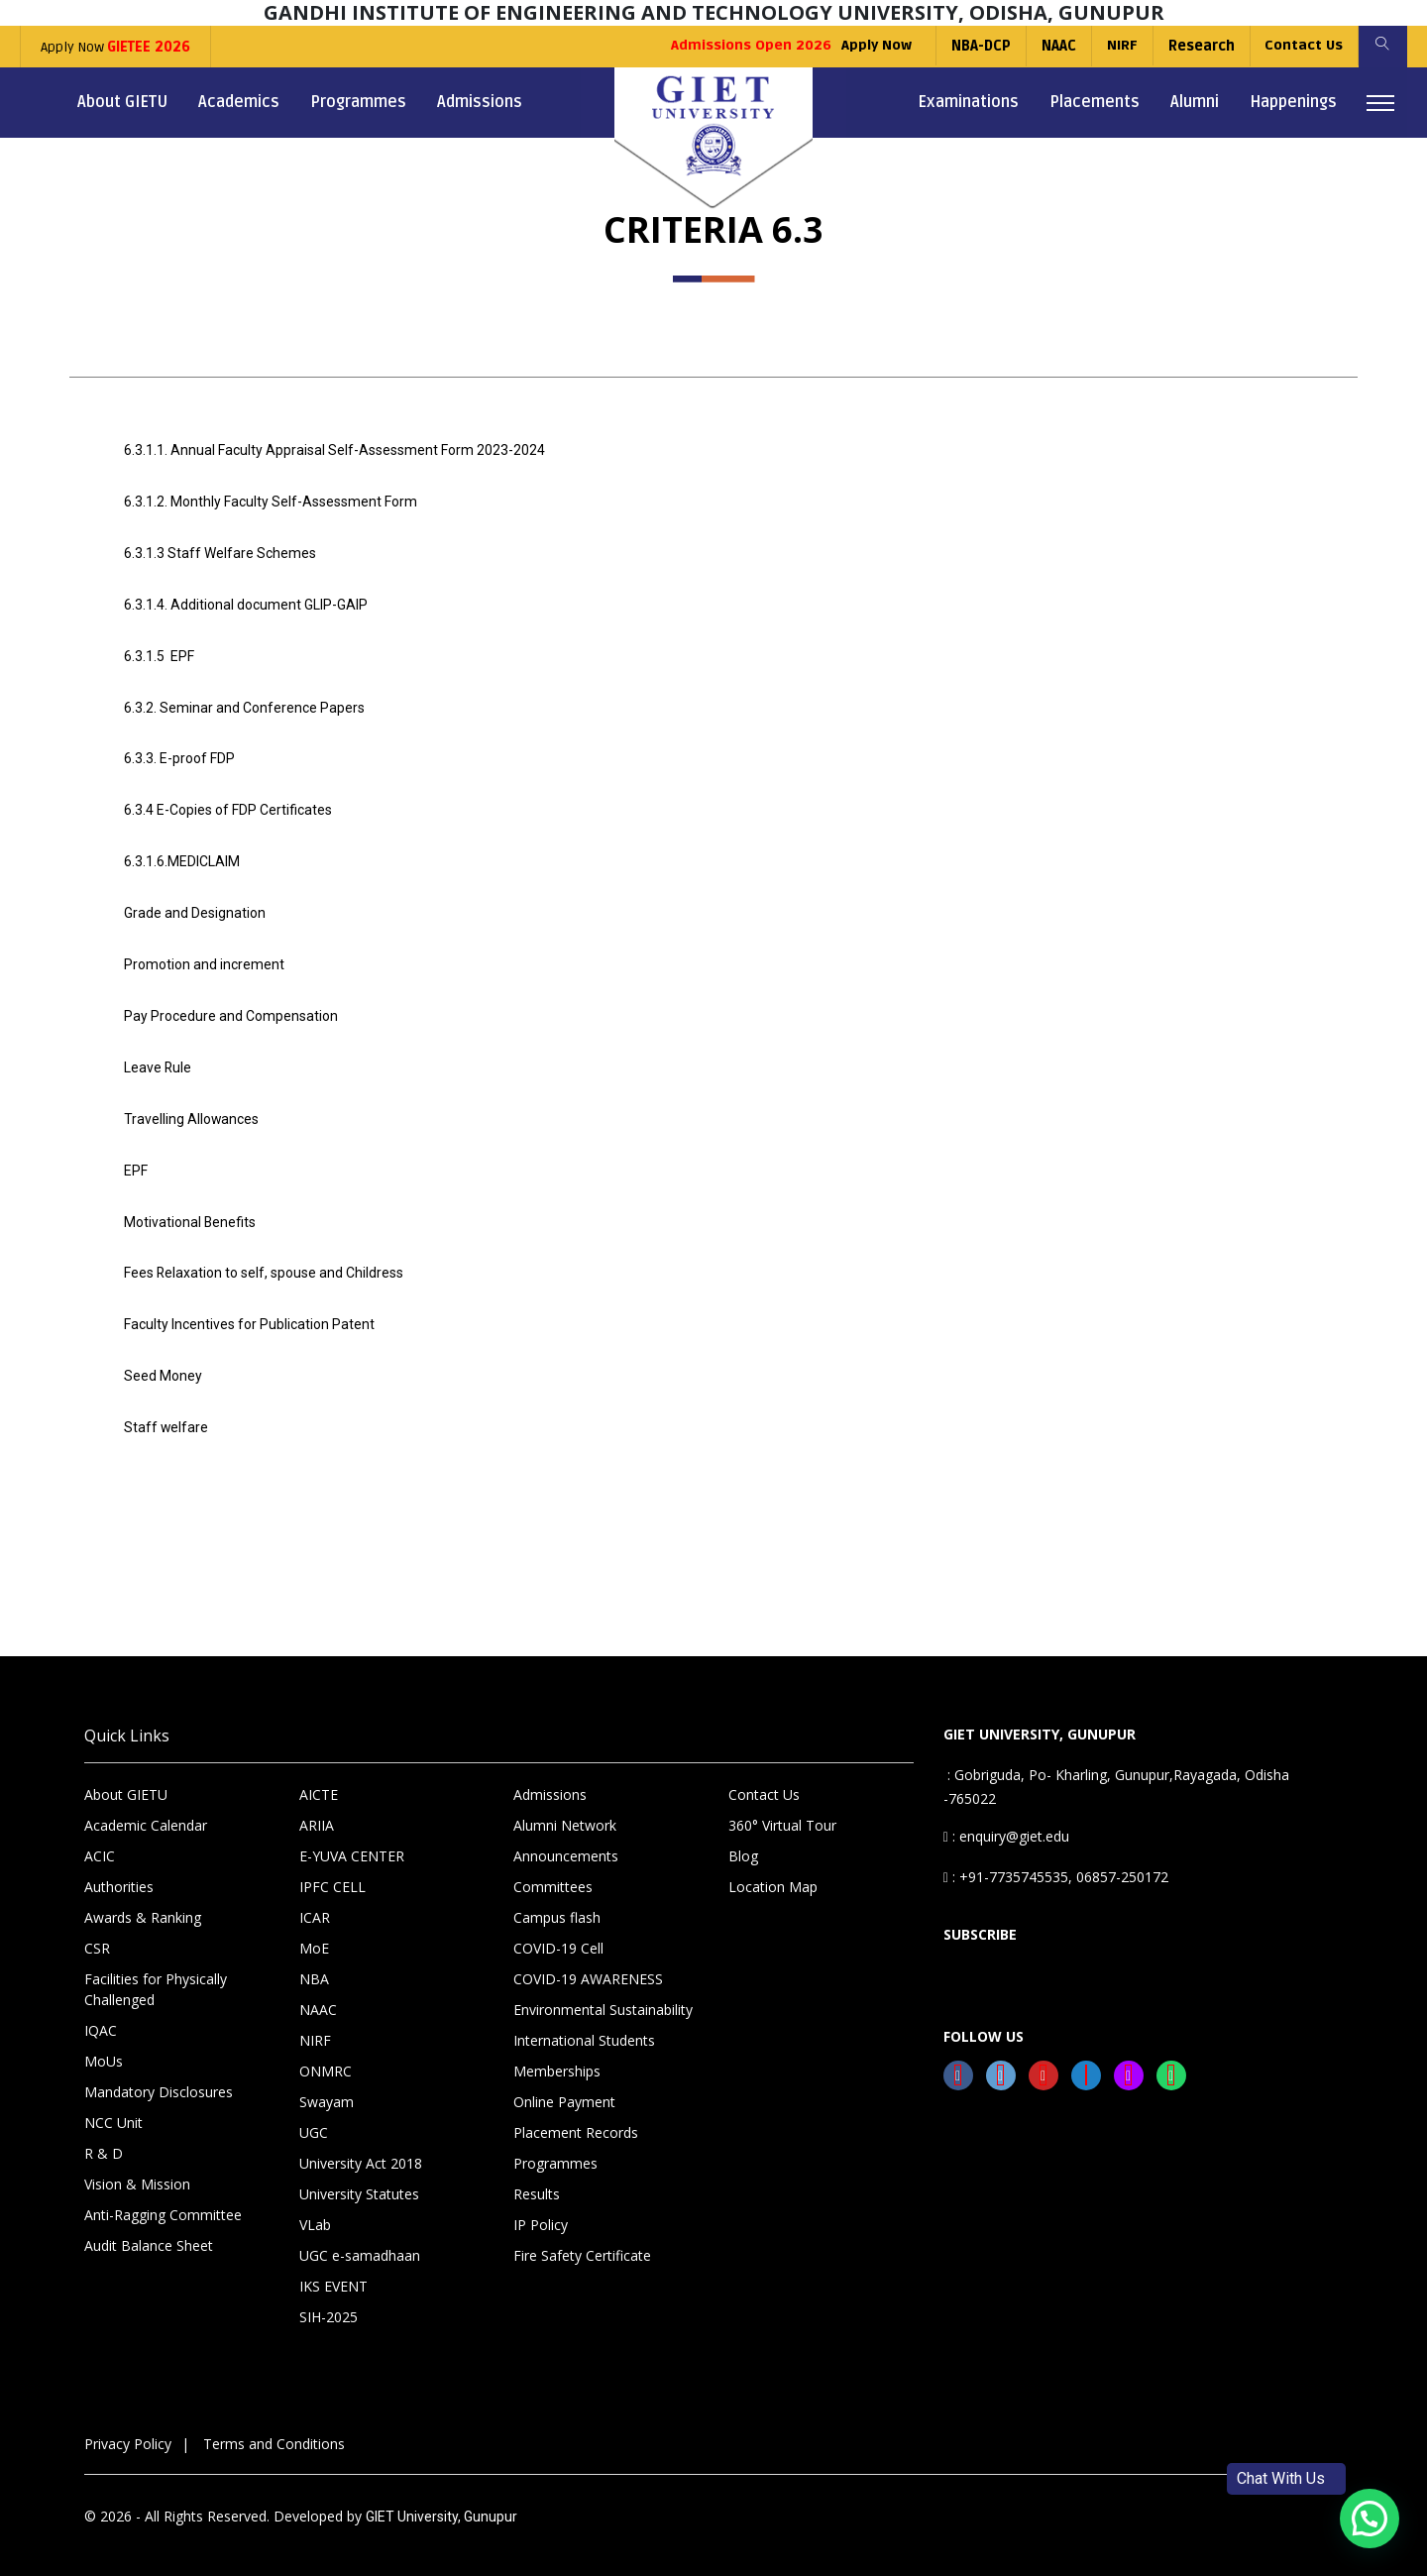 The height and width of the screenshot is (2576, 1427). What do you see at coordinates (137, 2166) in the screenshot?
I see `Vision & Mission` at bounding box center [137, 2166].